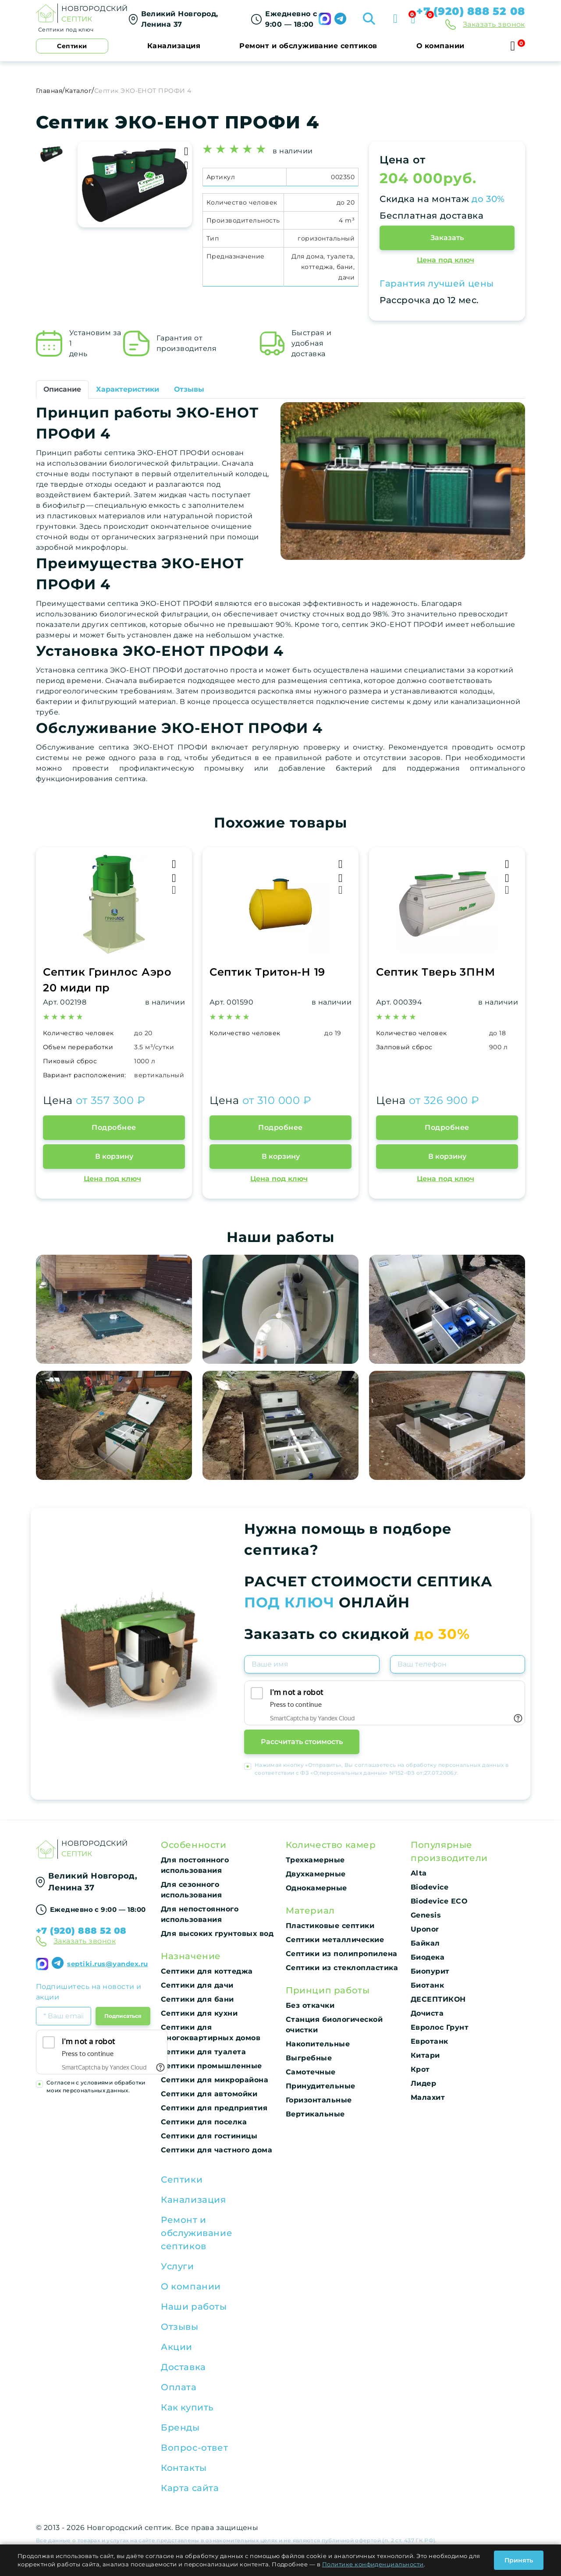 The image size is (561, 2576). Describe the element at coordinates (320, 2086) in the screenshot. I see `Принудительные` at that location.